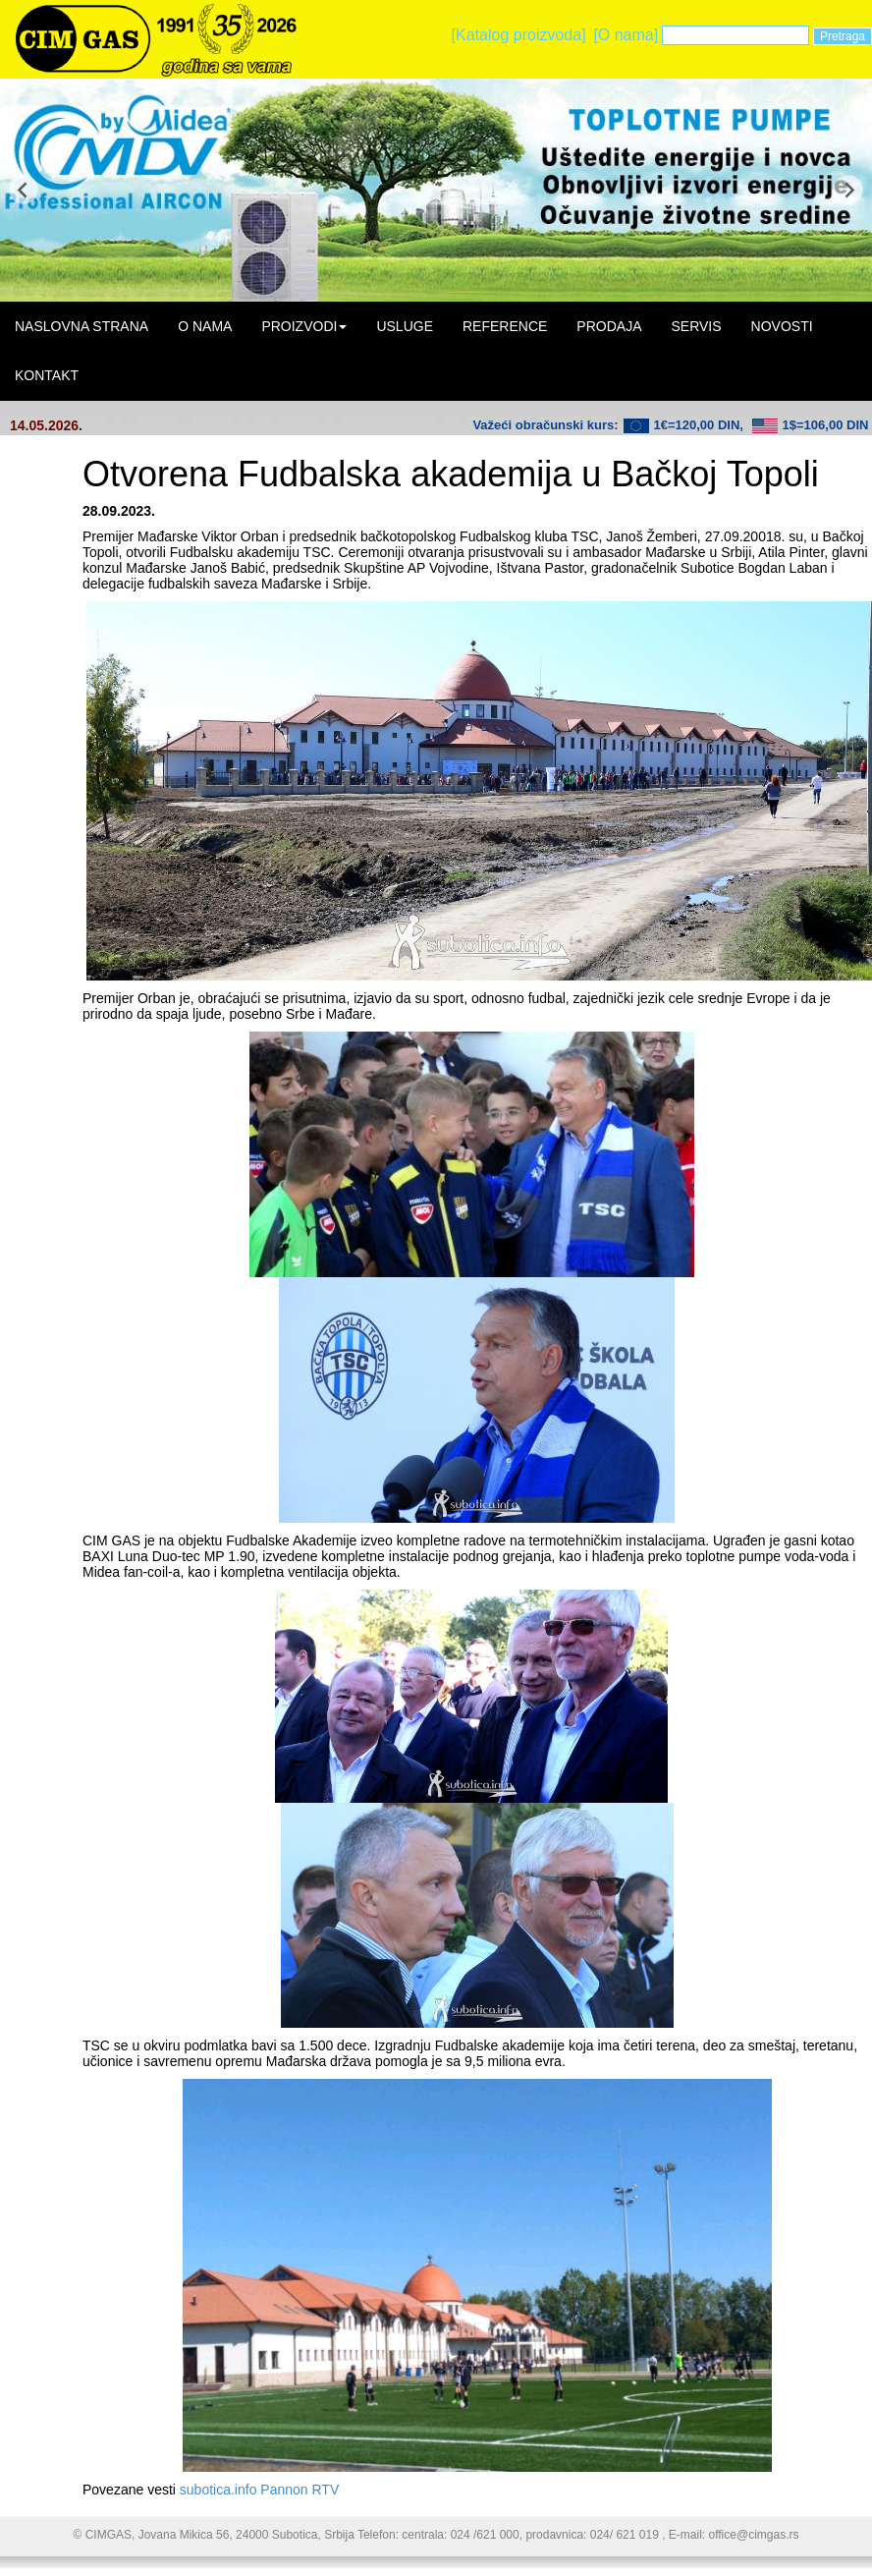  Describe the element at coordinates (299, 2489) in the screenshot. I see `Pannon RTV` at that location.